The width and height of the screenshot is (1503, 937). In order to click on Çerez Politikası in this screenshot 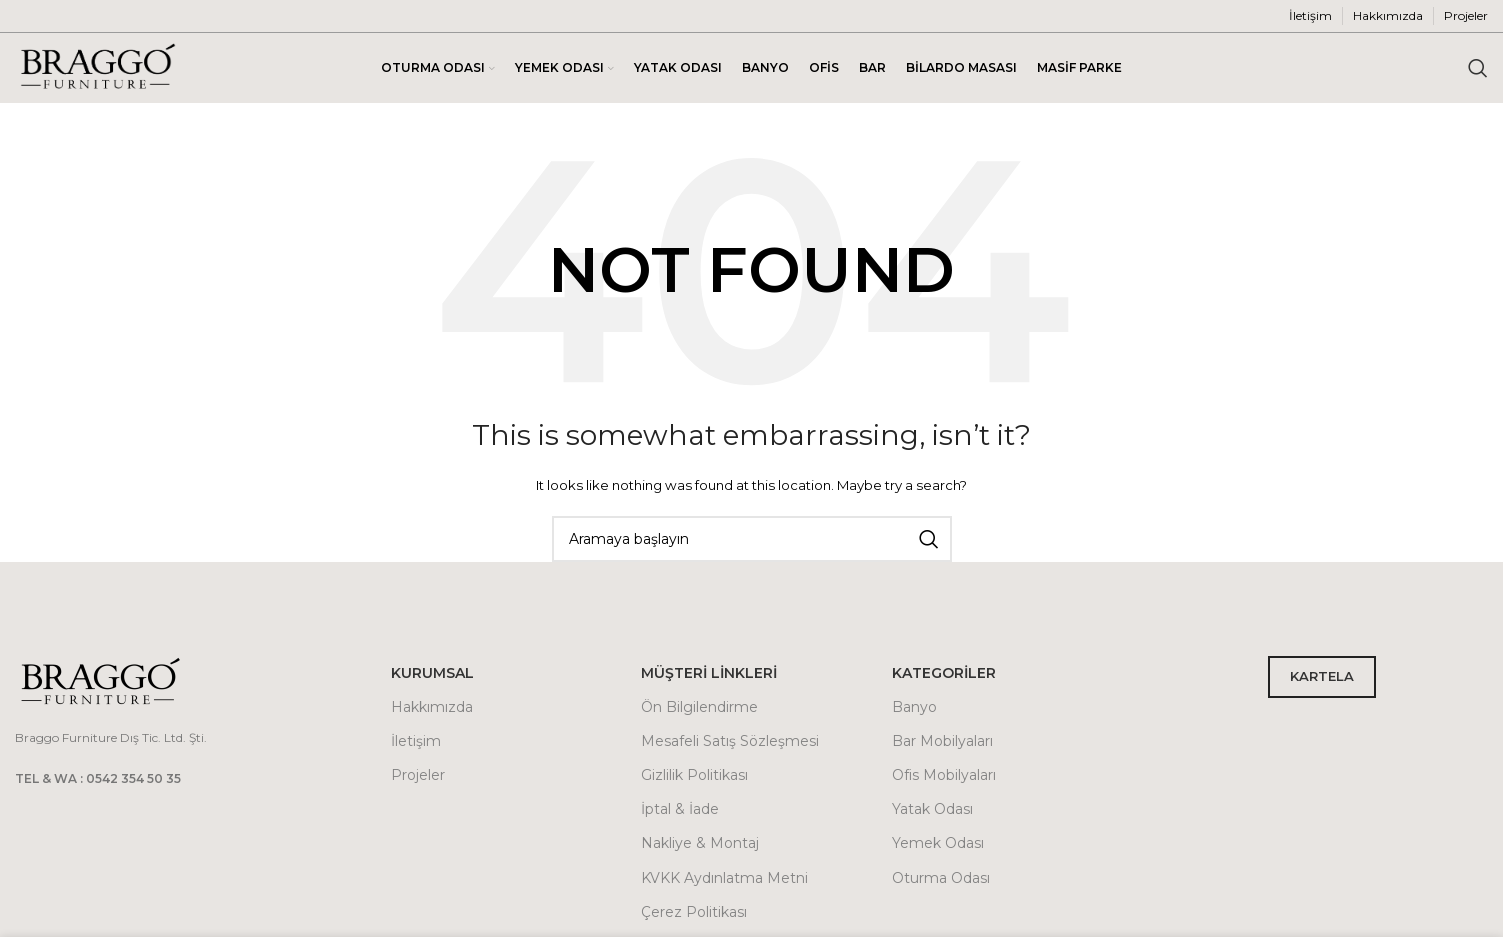, I will do `click(694, 912)`.